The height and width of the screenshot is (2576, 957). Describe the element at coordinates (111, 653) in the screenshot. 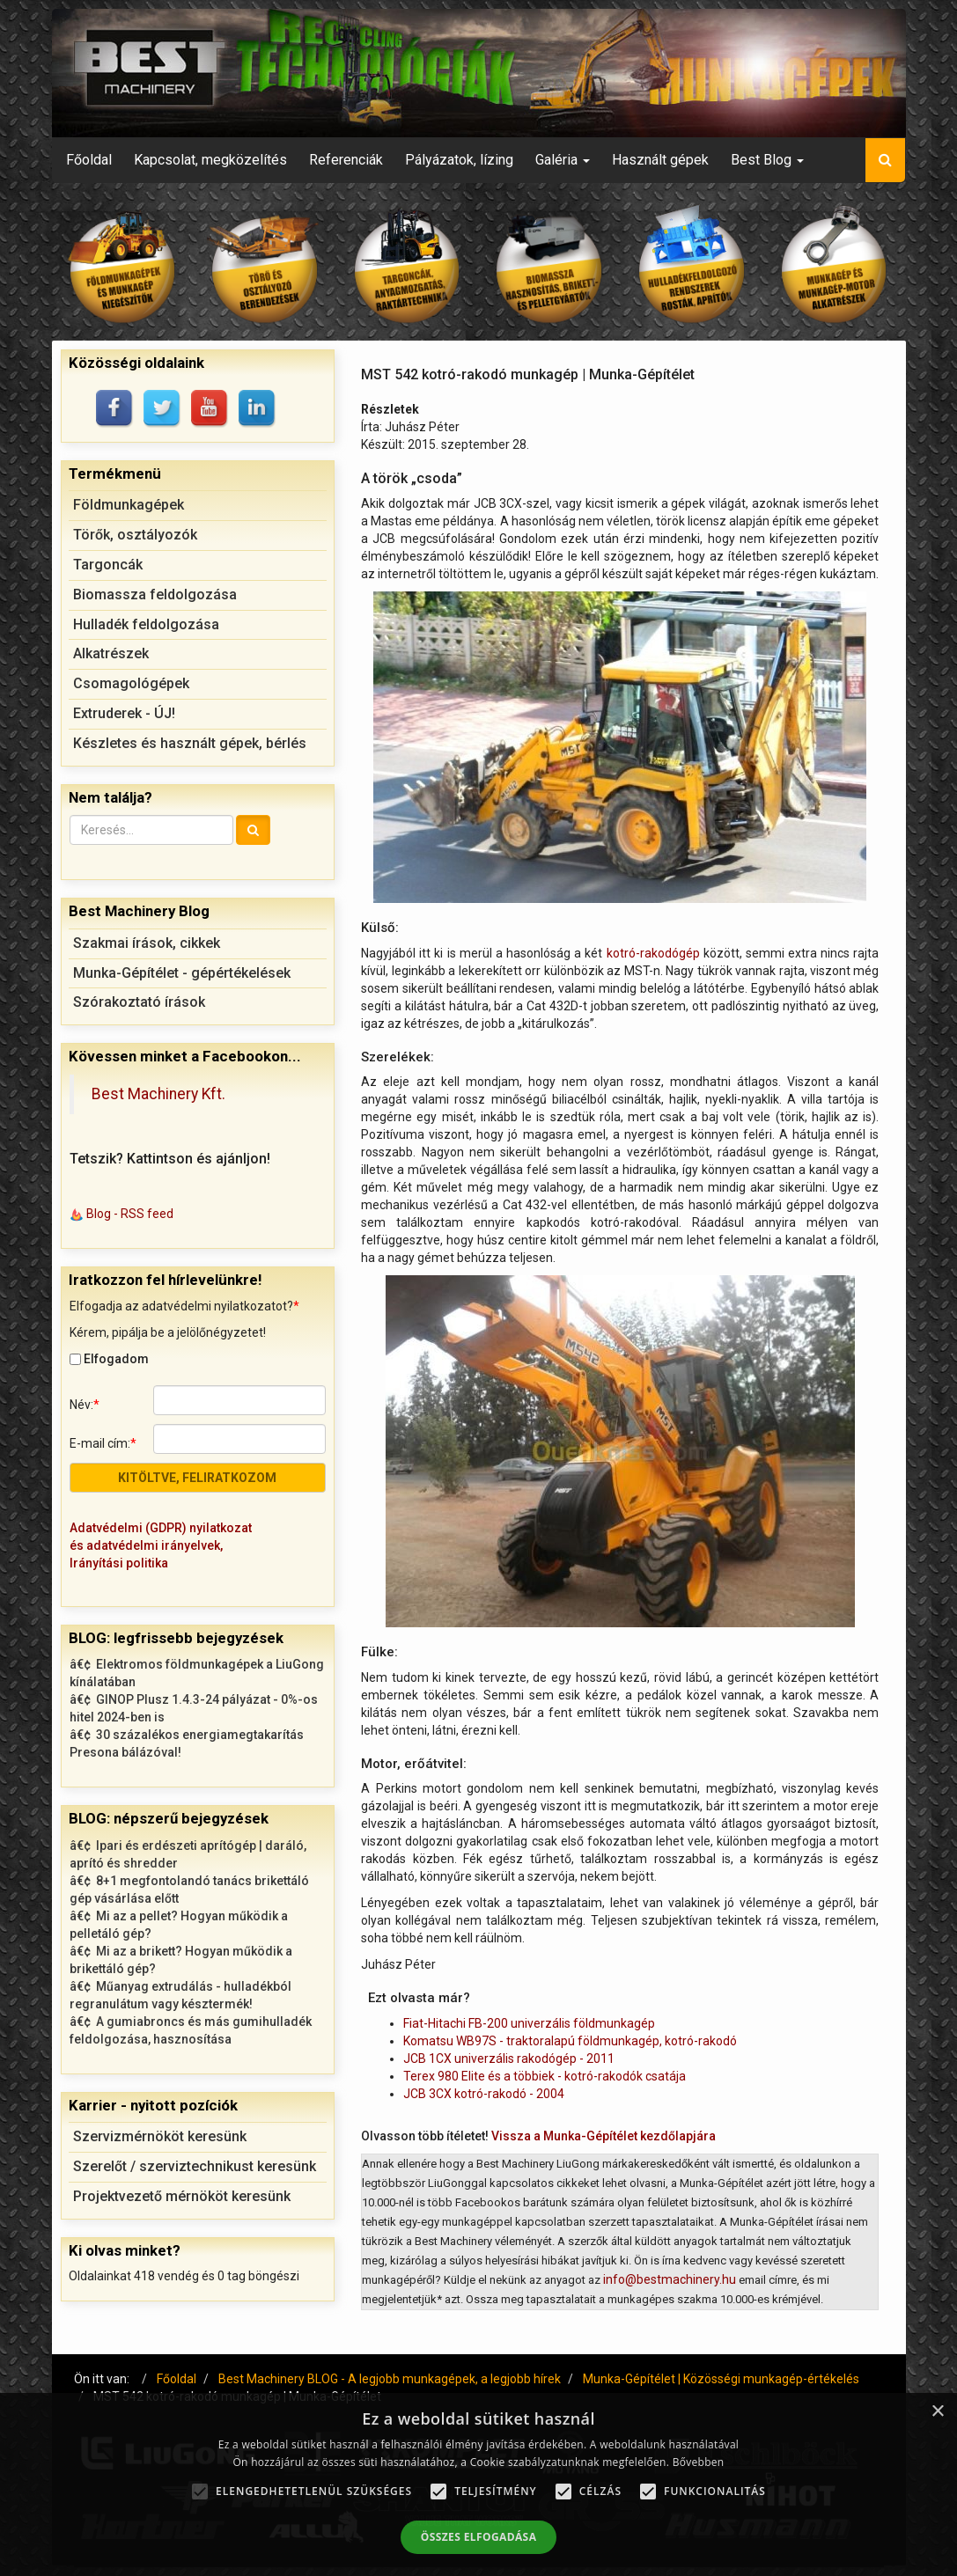

I see `Alkatrészek` at that location.